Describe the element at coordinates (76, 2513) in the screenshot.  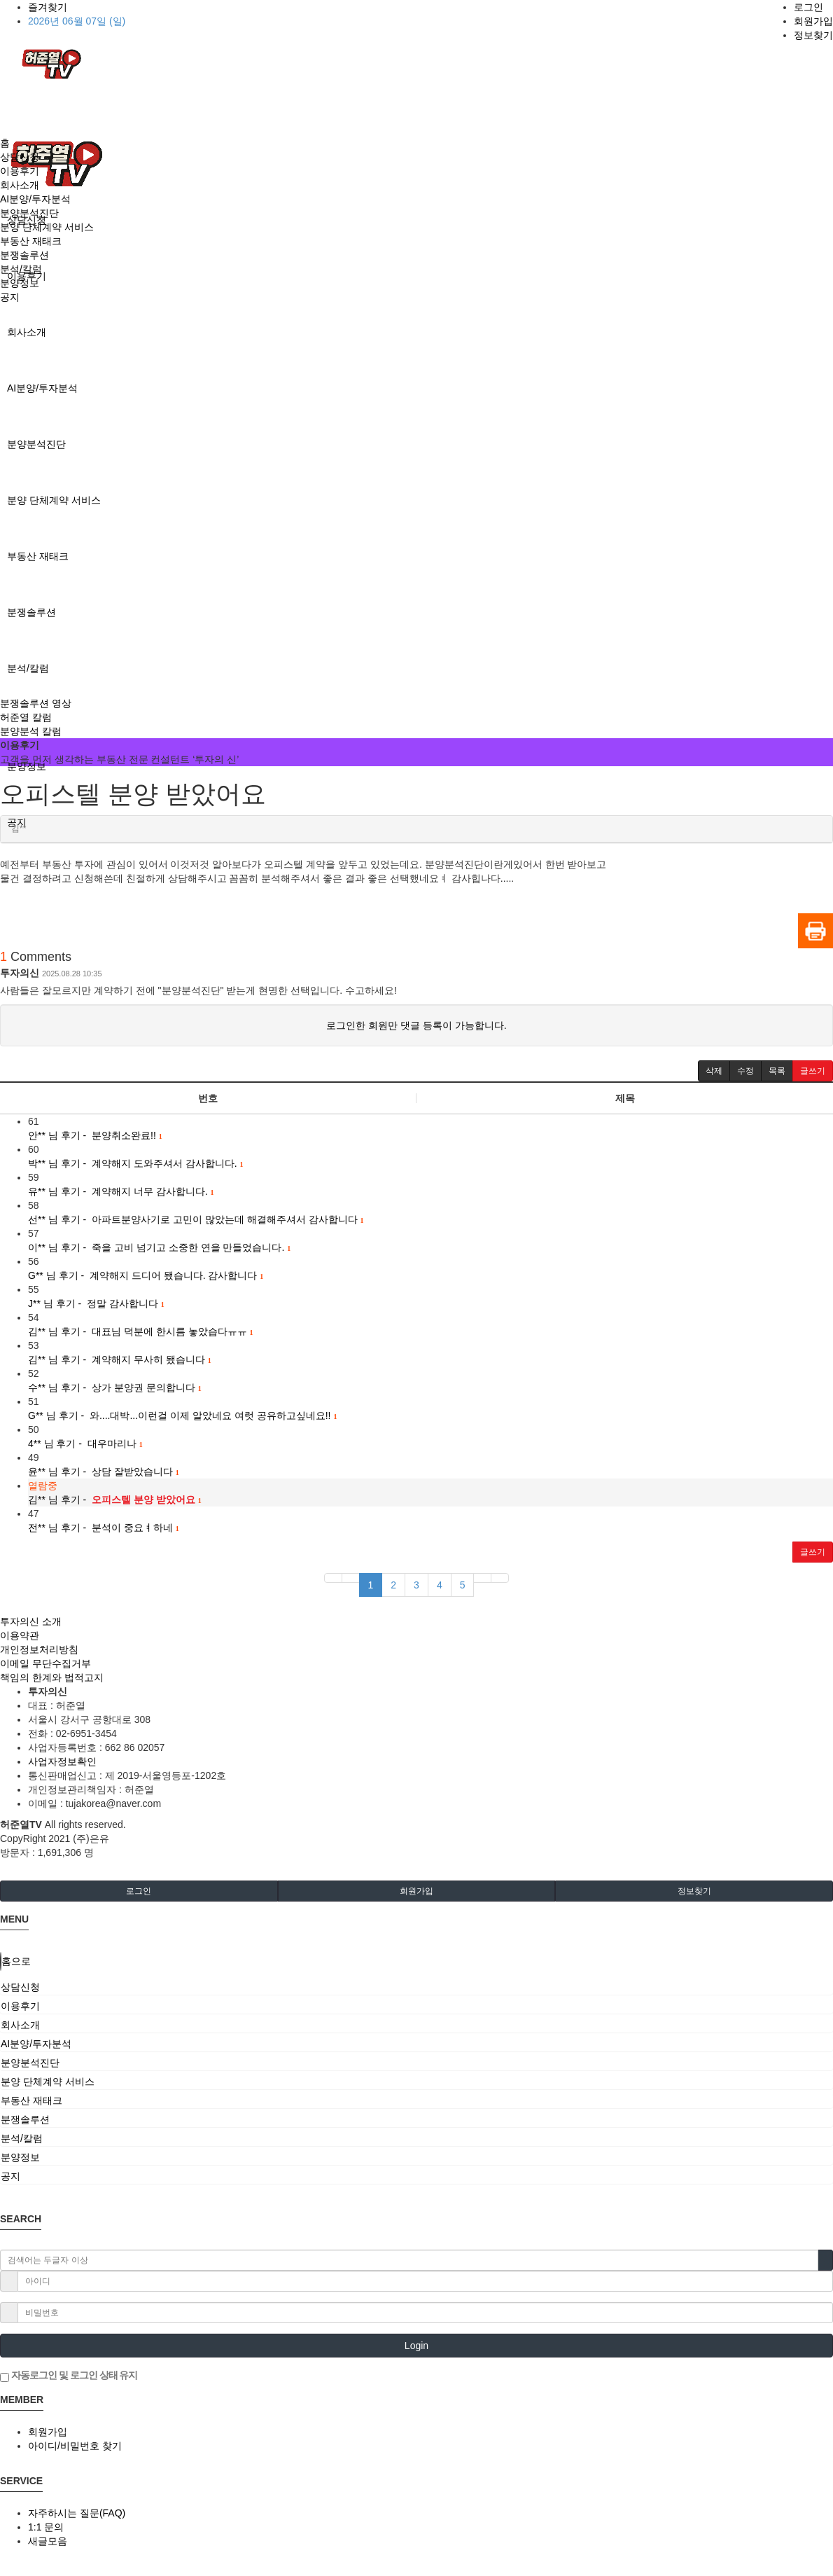
I see `자주하시는 질문(FAQ)` at that location.